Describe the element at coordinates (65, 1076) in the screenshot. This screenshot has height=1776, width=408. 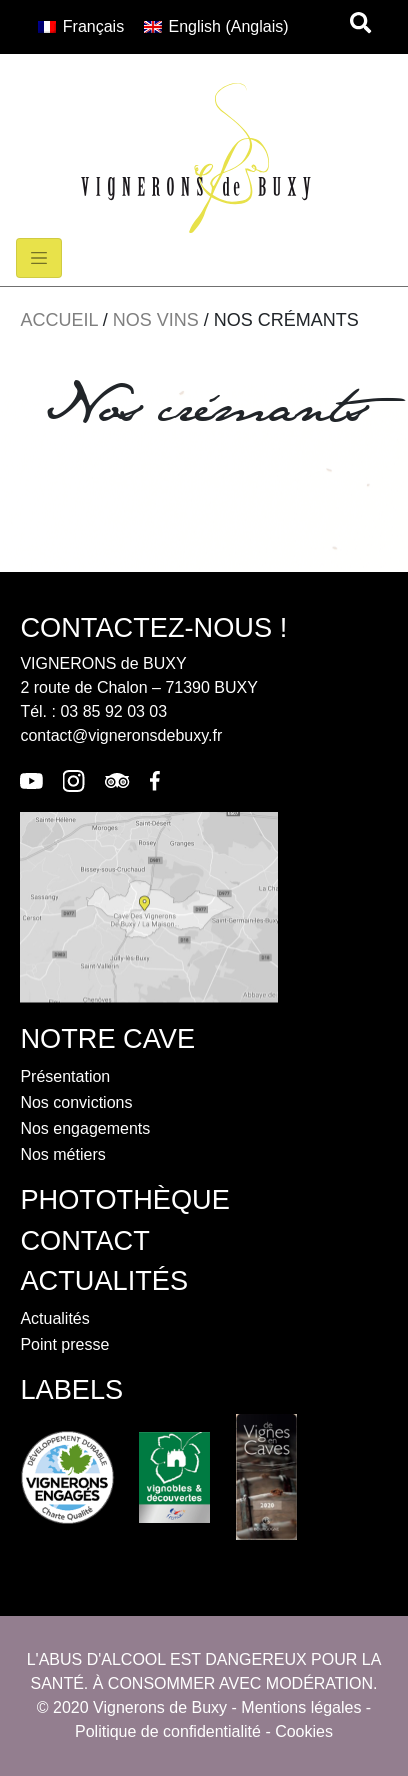
I see `Présentation` at that location.